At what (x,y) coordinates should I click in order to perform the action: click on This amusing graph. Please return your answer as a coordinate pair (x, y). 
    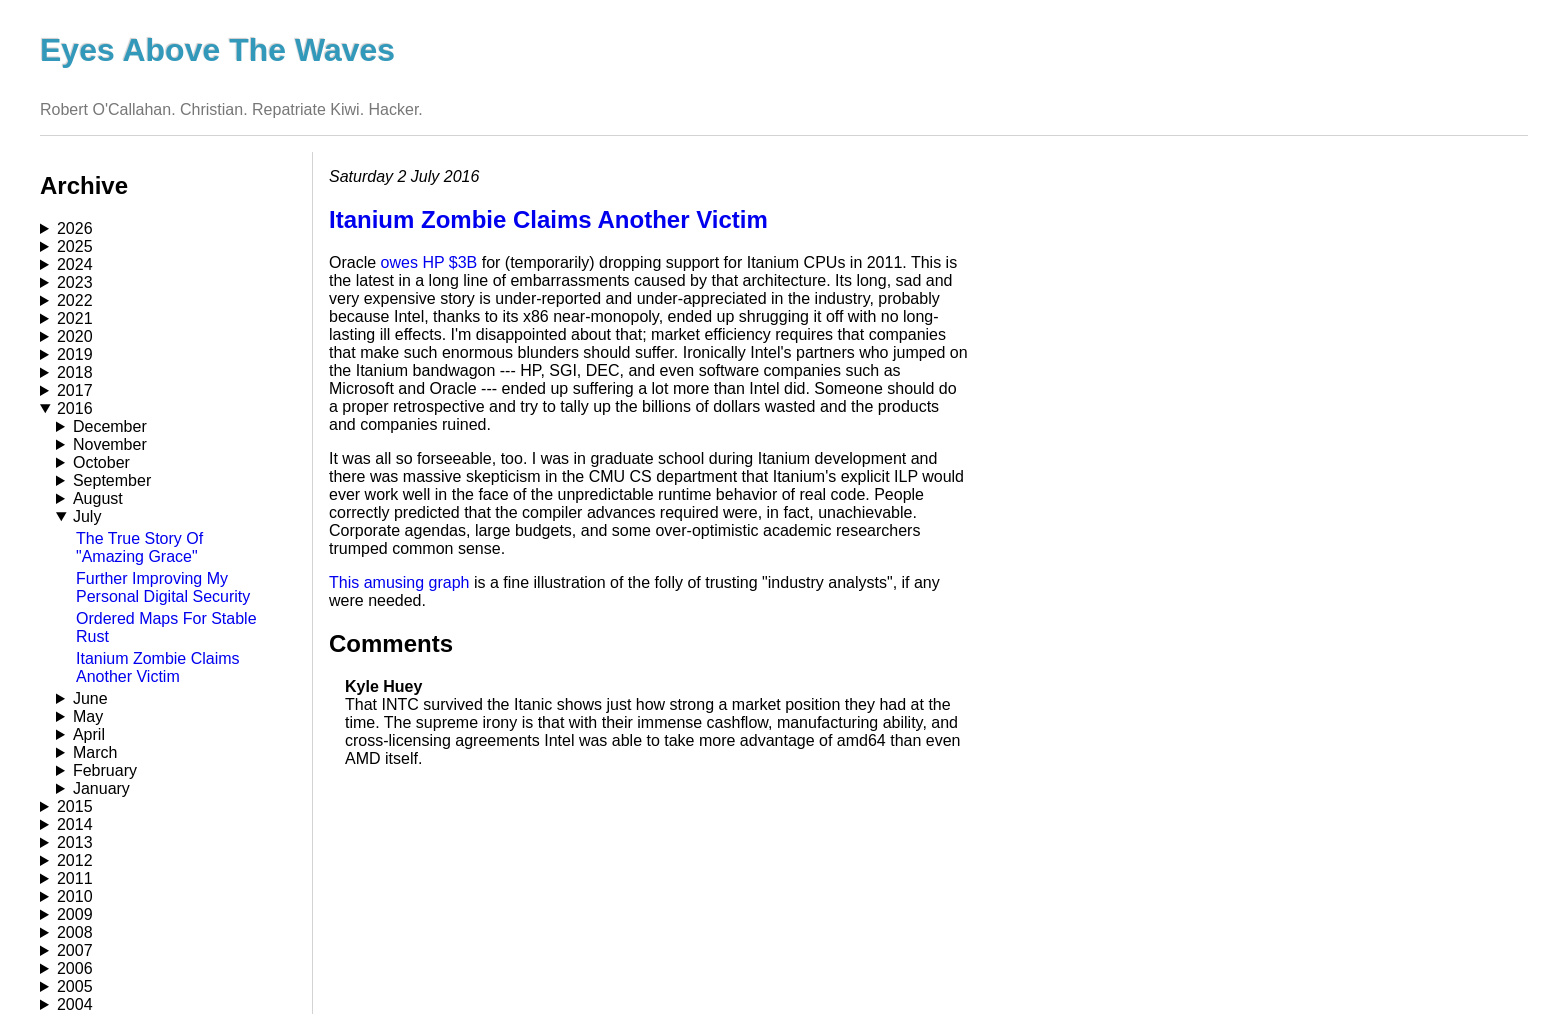
    Looking at the image, I should click on (399, 582).